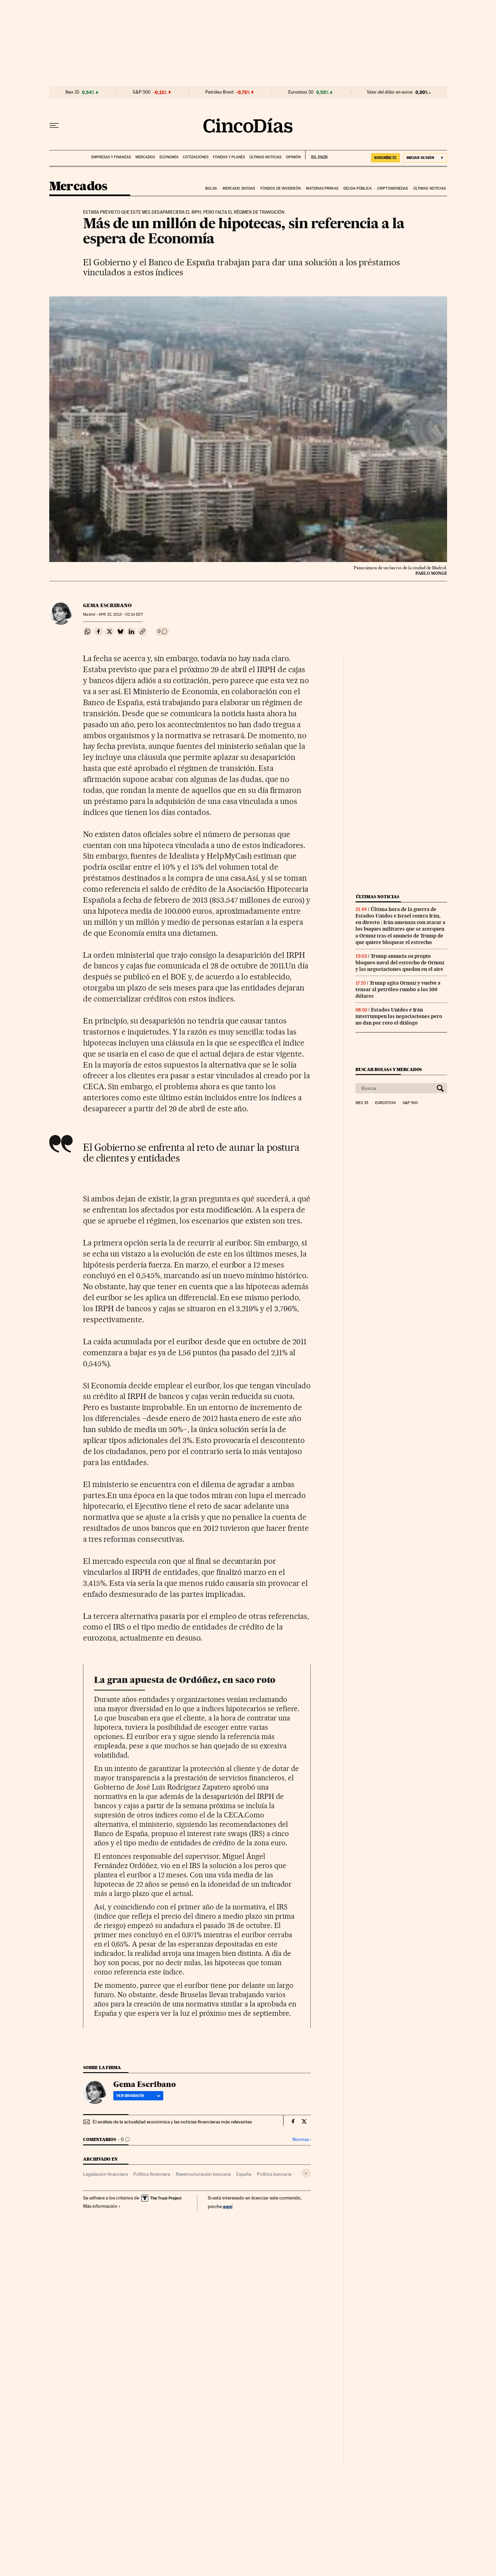  Describe the element at coordinates (301, 2139) in the screenshot. I see `Normas ›` at that location.